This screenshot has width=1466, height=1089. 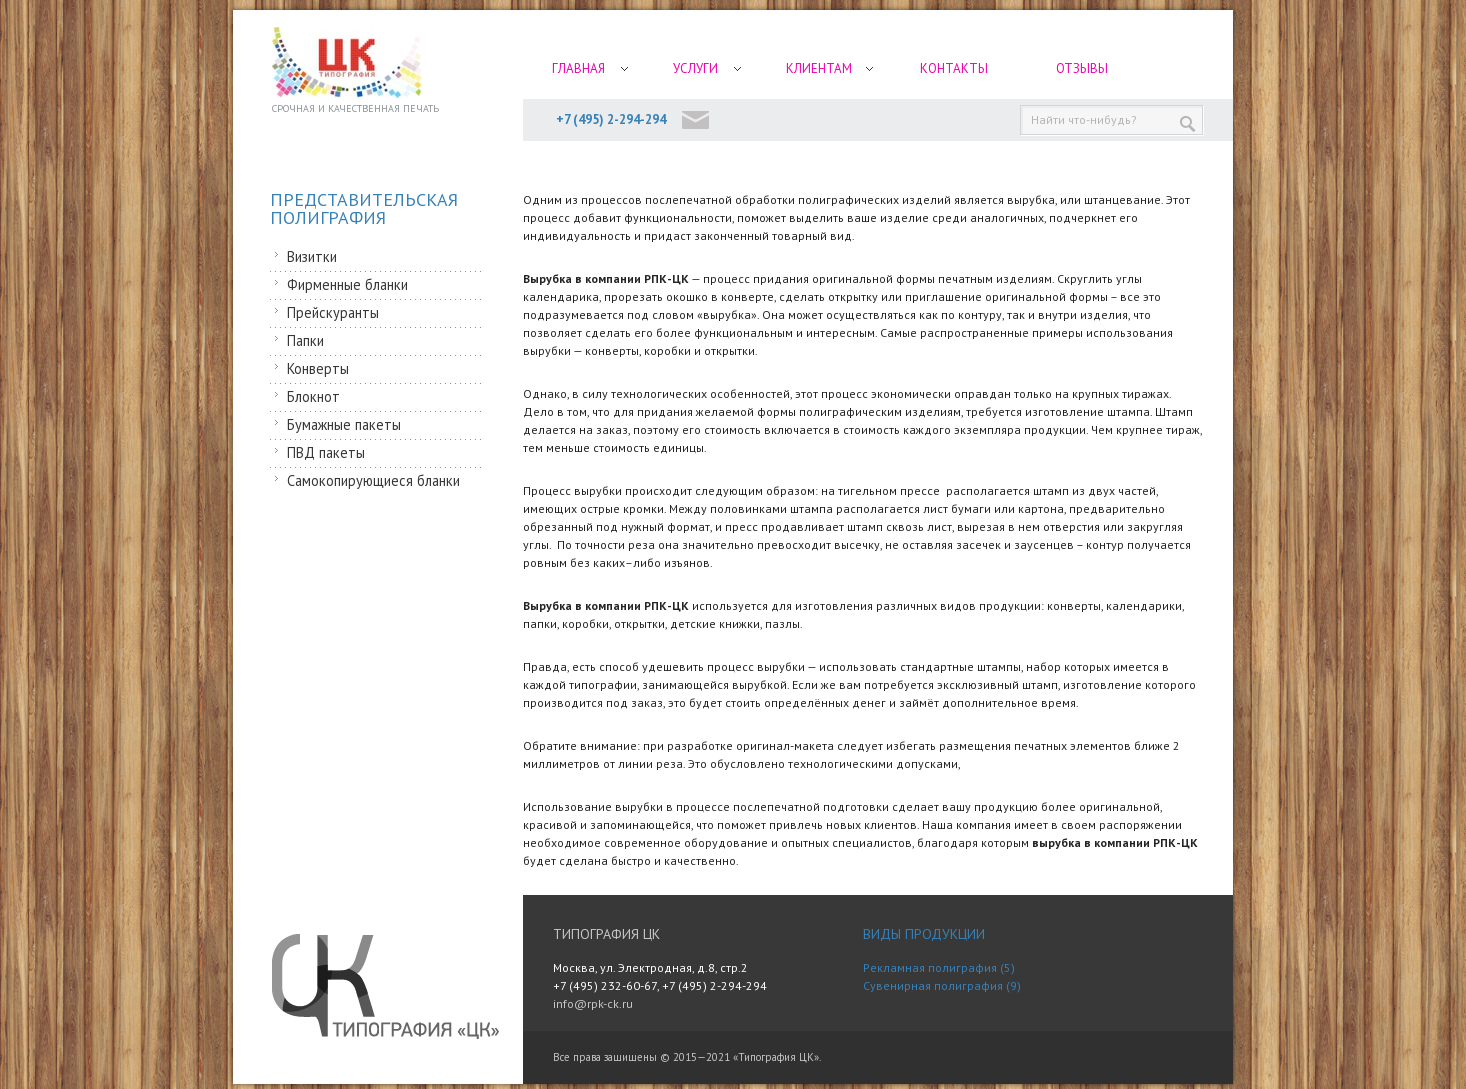 What do you see at coordinates (819, 68) in the screenshot?
I see `Клиентам` at bounding box center [819, 68].